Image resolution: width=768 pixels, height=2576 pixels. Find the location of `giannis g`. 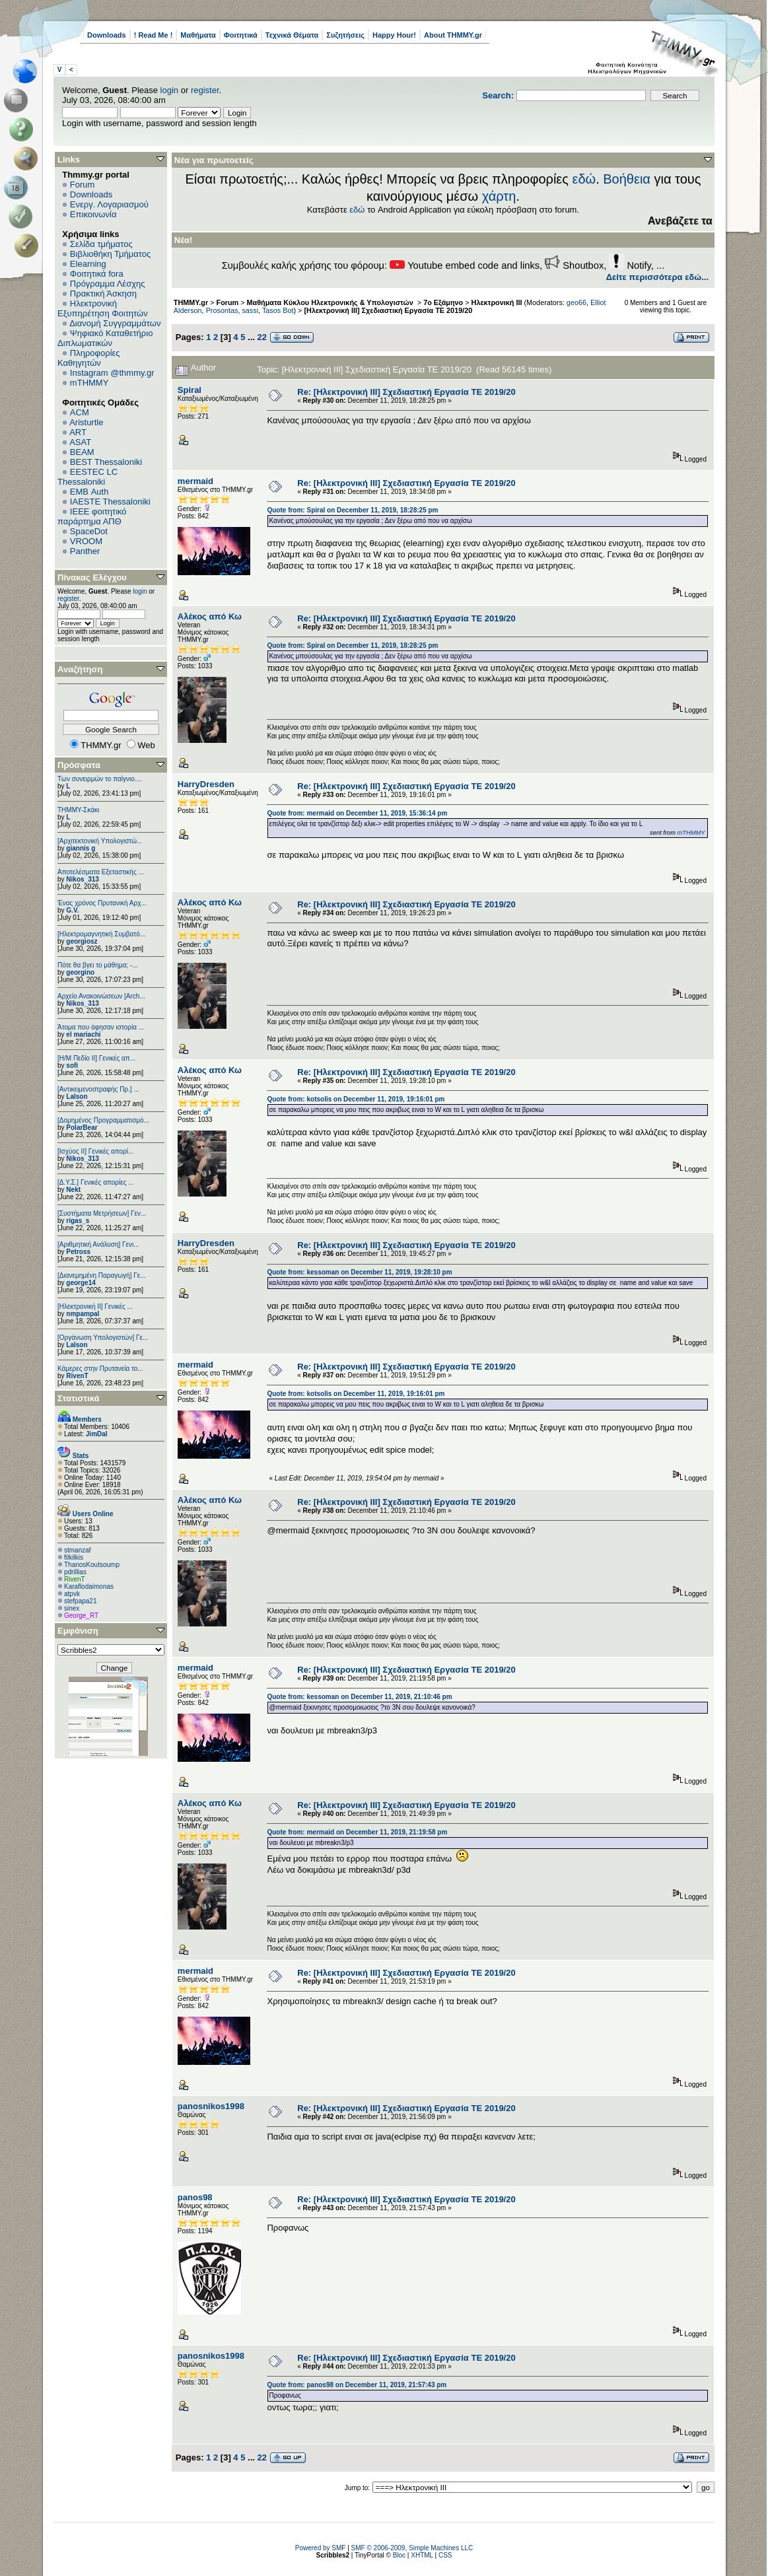

giannis g is located at coordinates (80, 848).